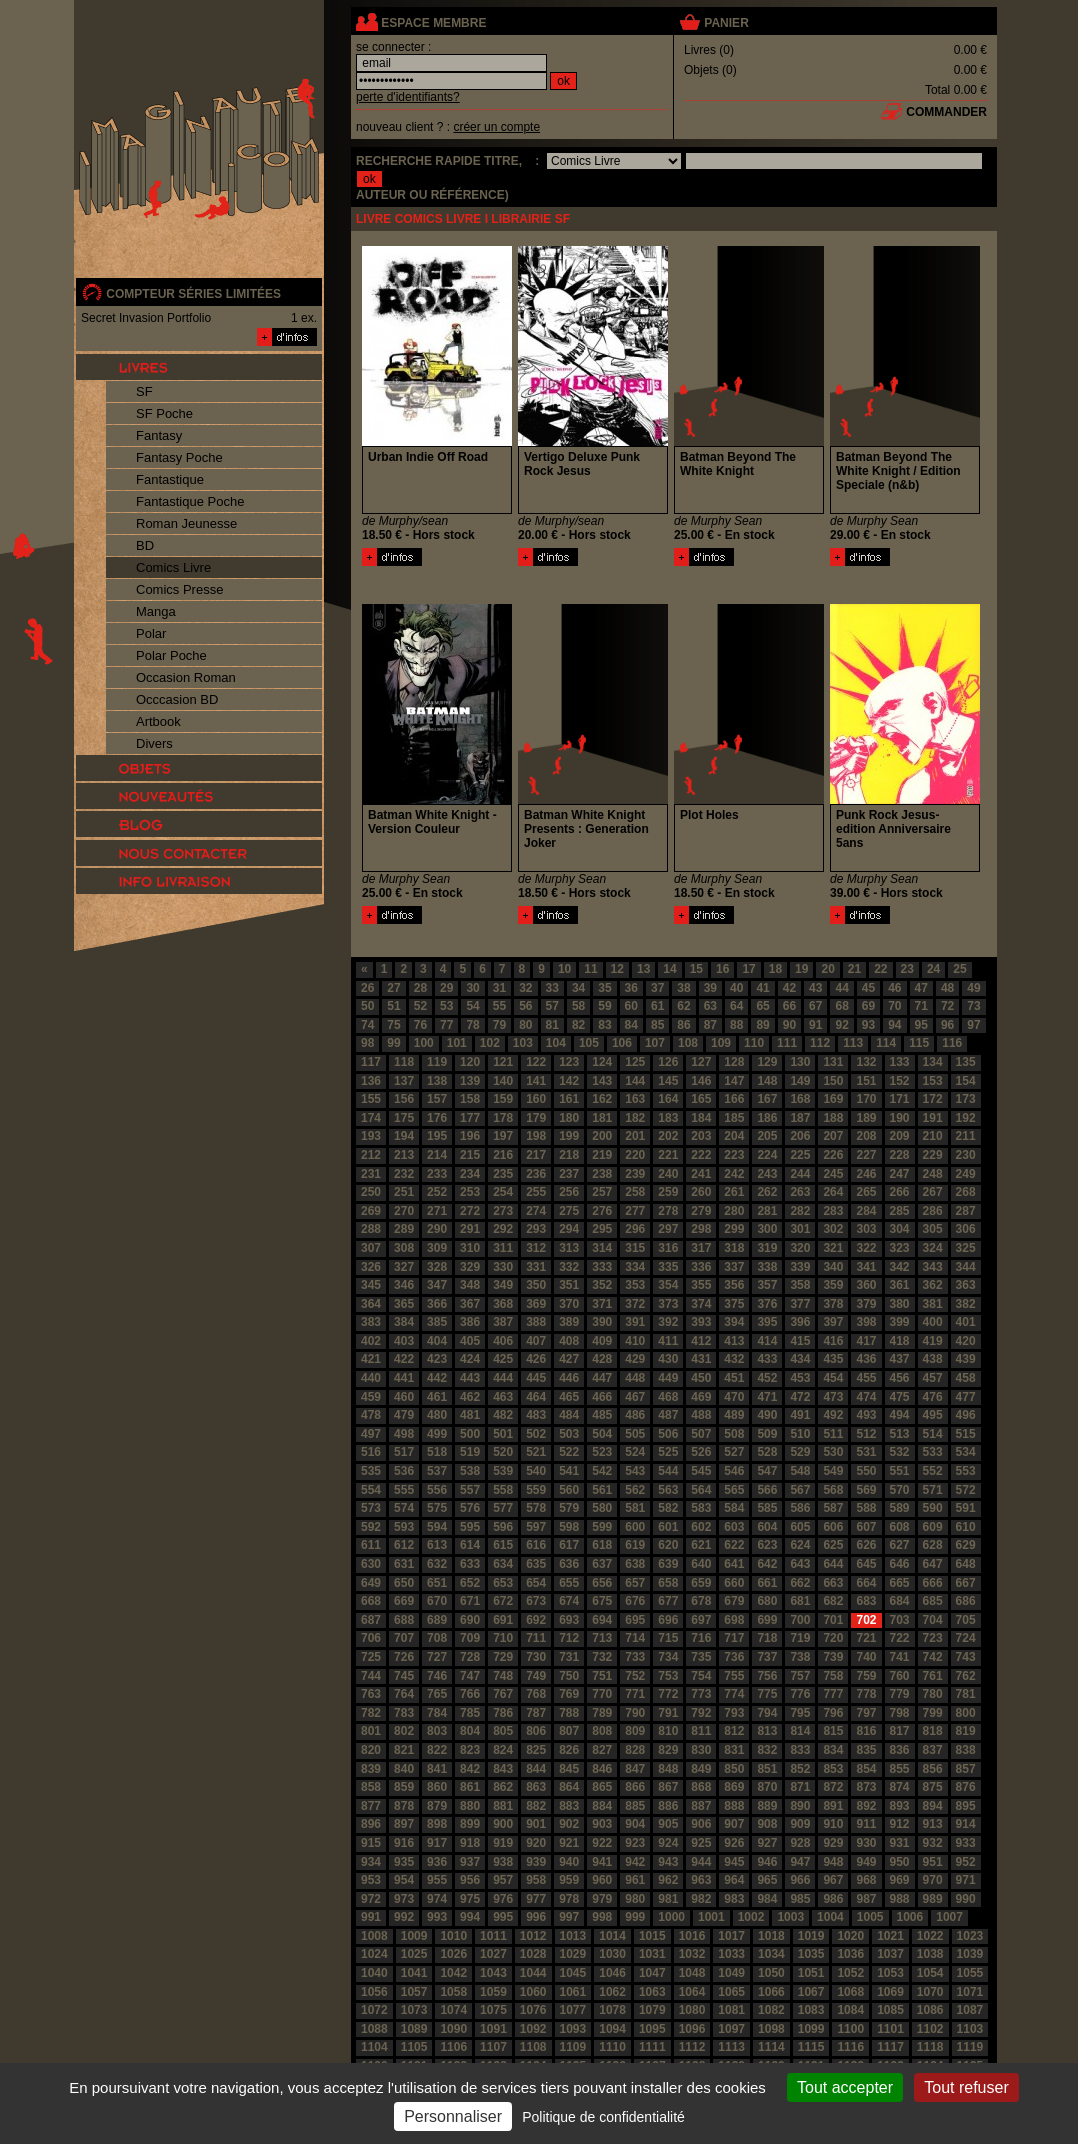  What do you see at coordinates (437, 1285) in the screenshot?
I see `347` at bounding box center [437, 1285].